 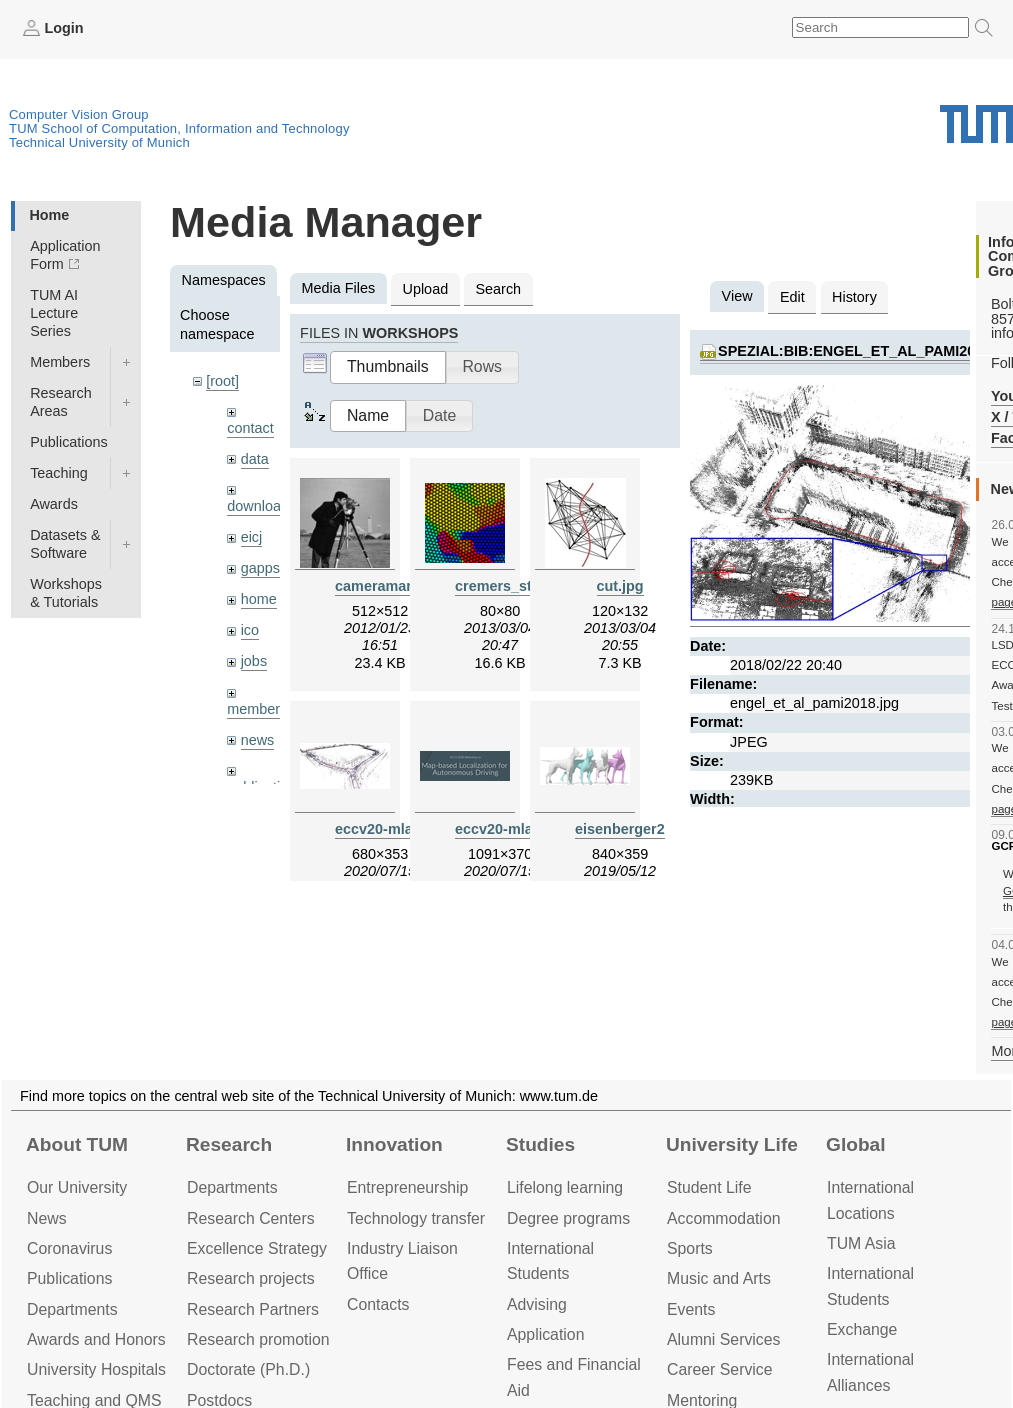 What do you see at coordinates (65, 544) in the screenshot?
I see `Datasets & Software` at bounding box center [65, 544].